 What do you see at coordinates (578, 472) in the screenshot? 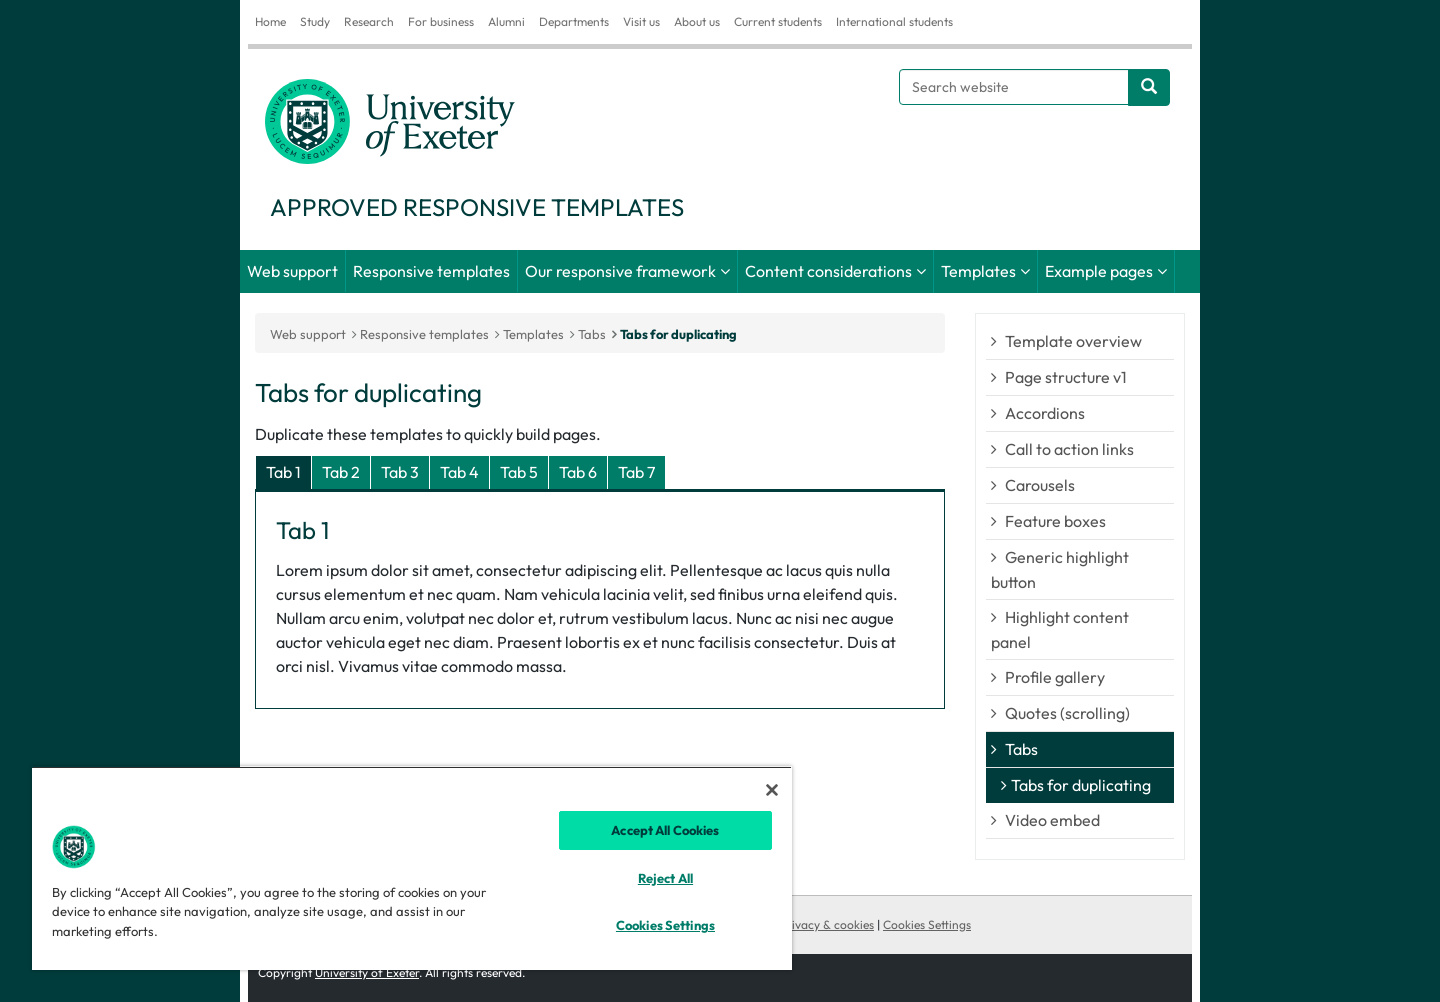
I see `Tab 6` at bounding box center [578, 472].